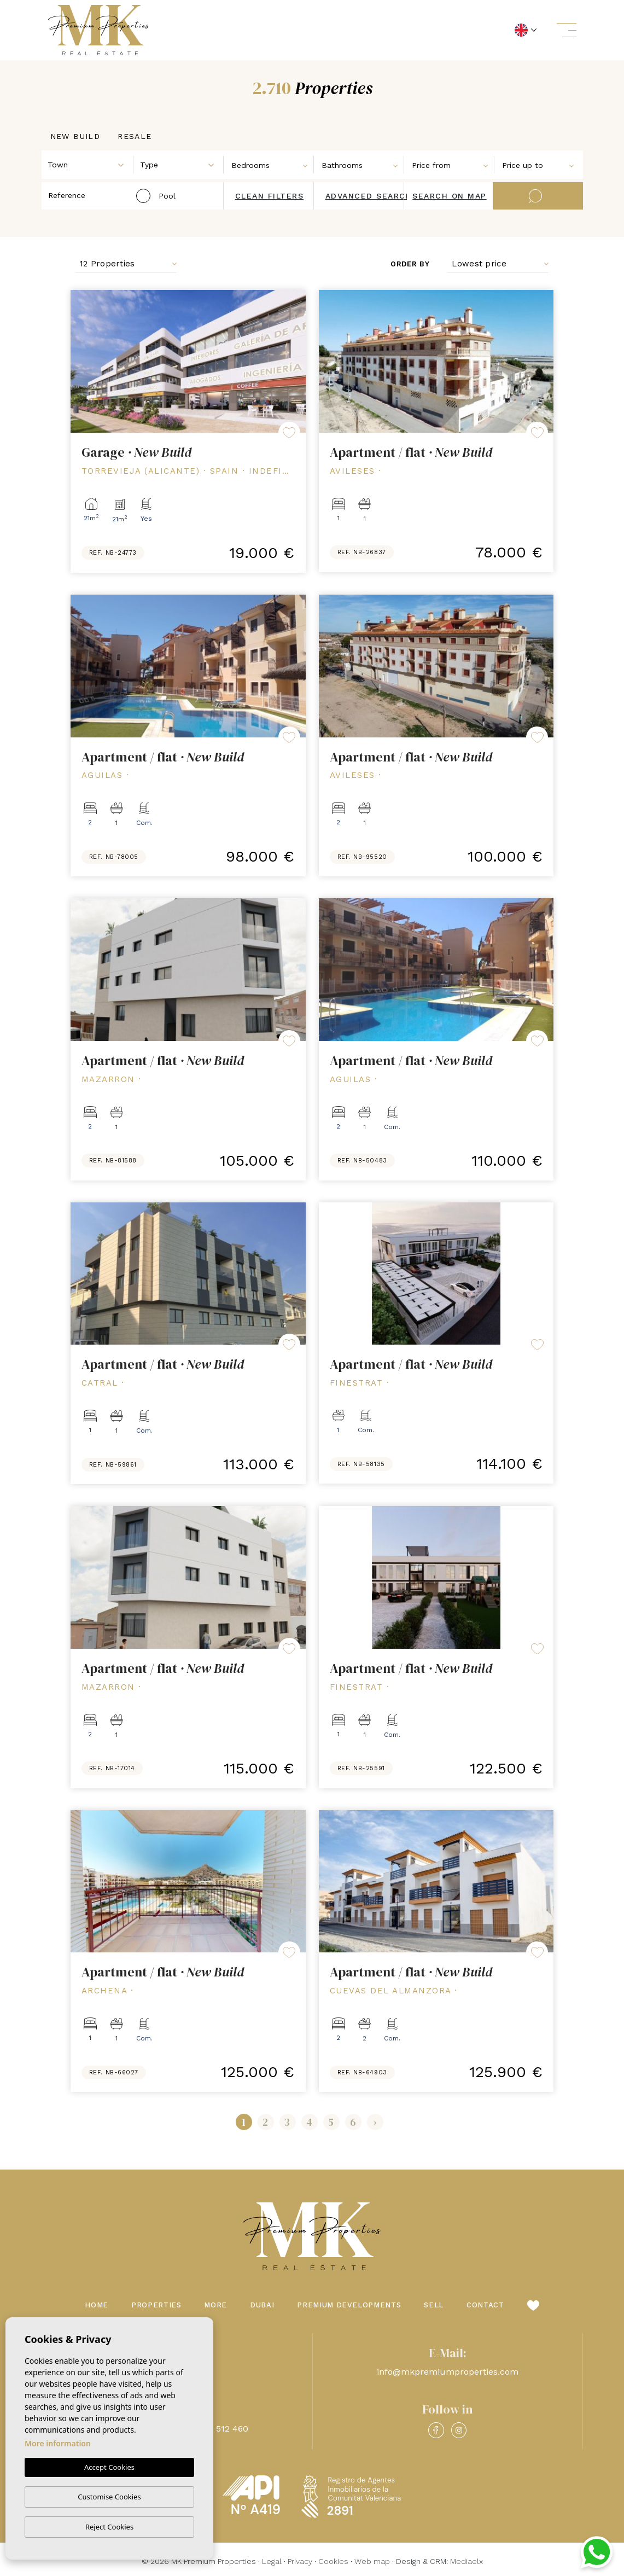 This screenshot has height=2576, width=624. Describe the element at coordinates (96, 2305) in the screenshot. I see `Home` at that location.